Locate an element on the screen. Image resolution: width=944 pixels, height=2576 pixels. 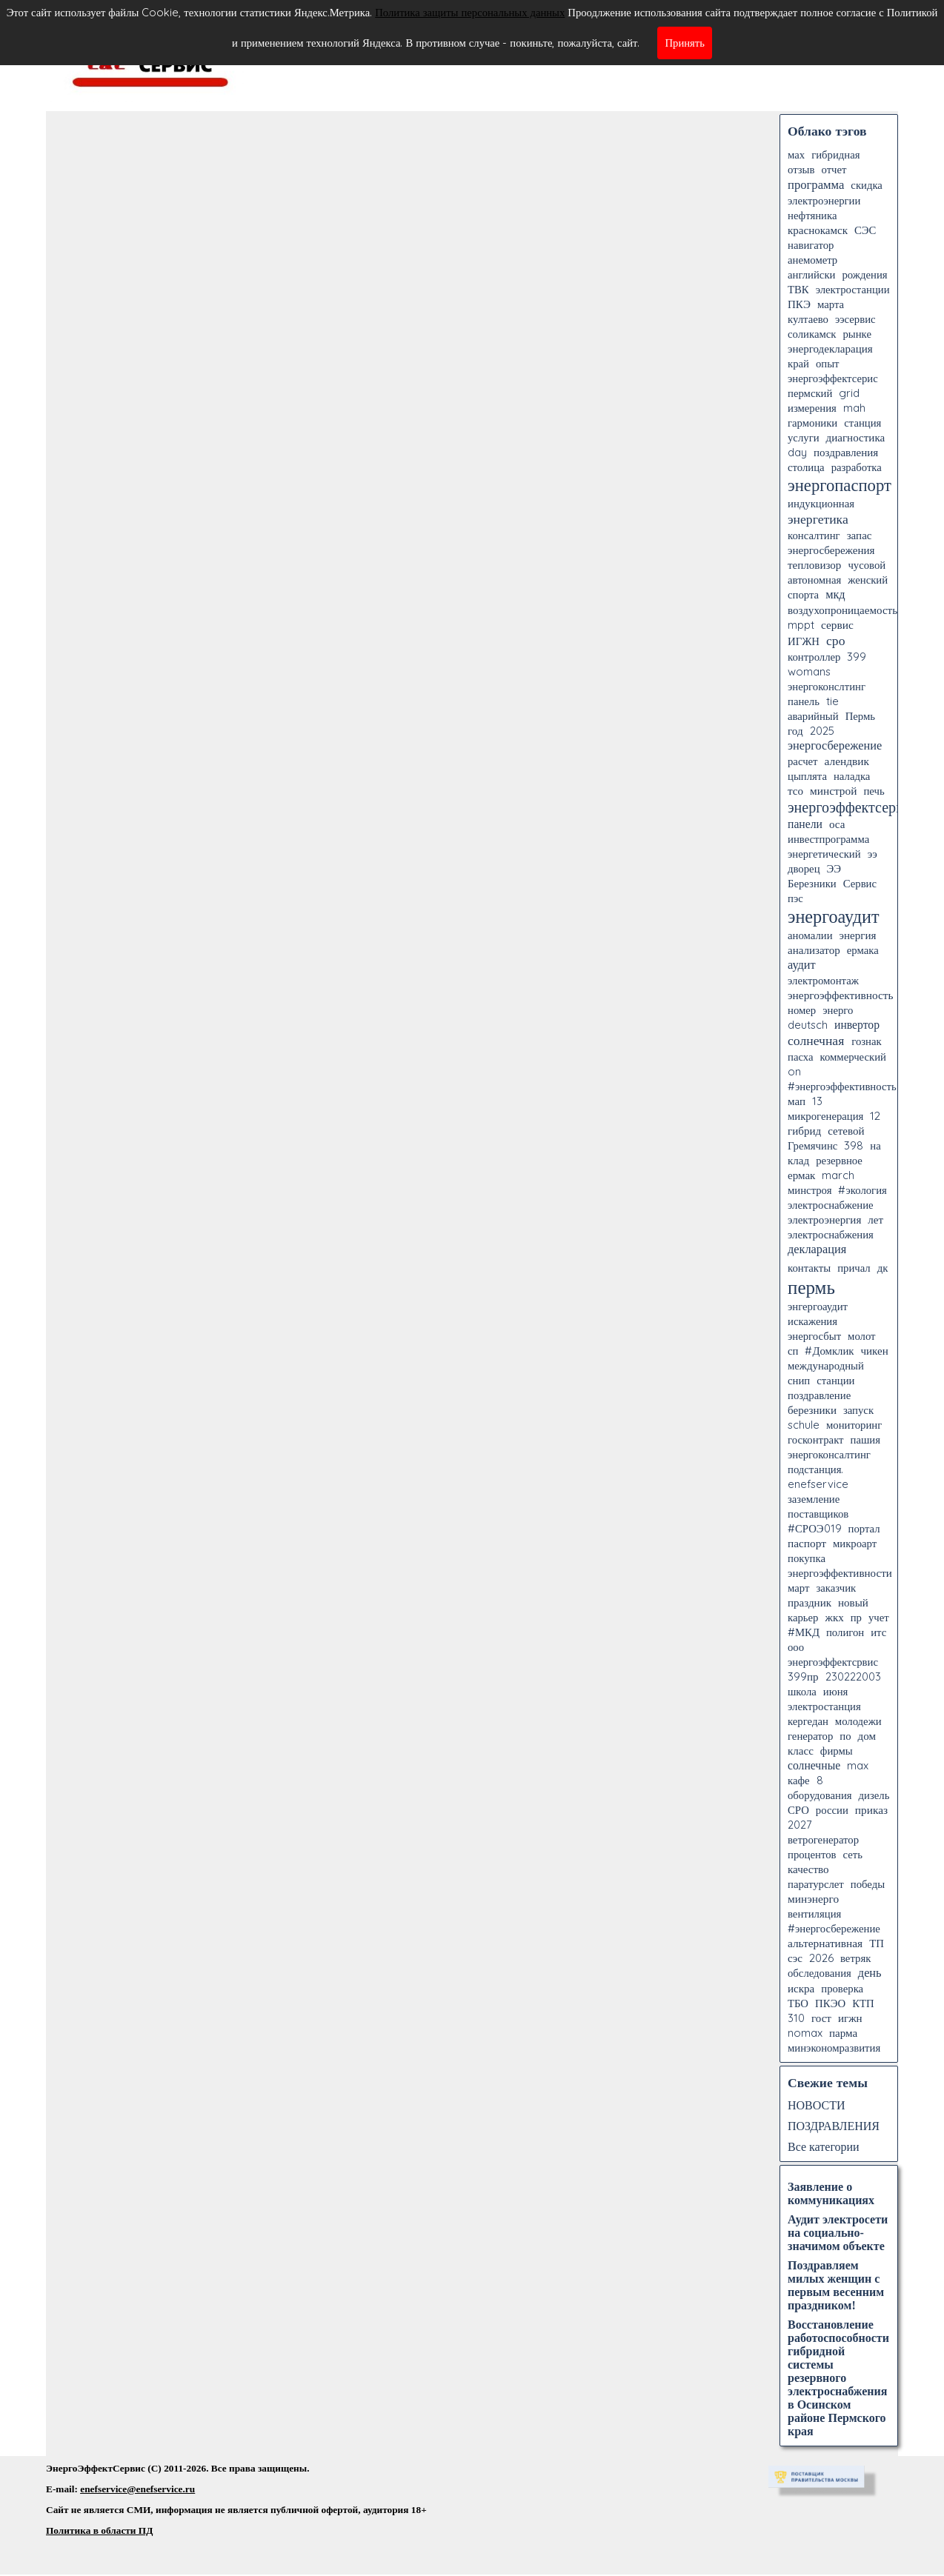
госконтракт is located at coordinates (816, 1439).